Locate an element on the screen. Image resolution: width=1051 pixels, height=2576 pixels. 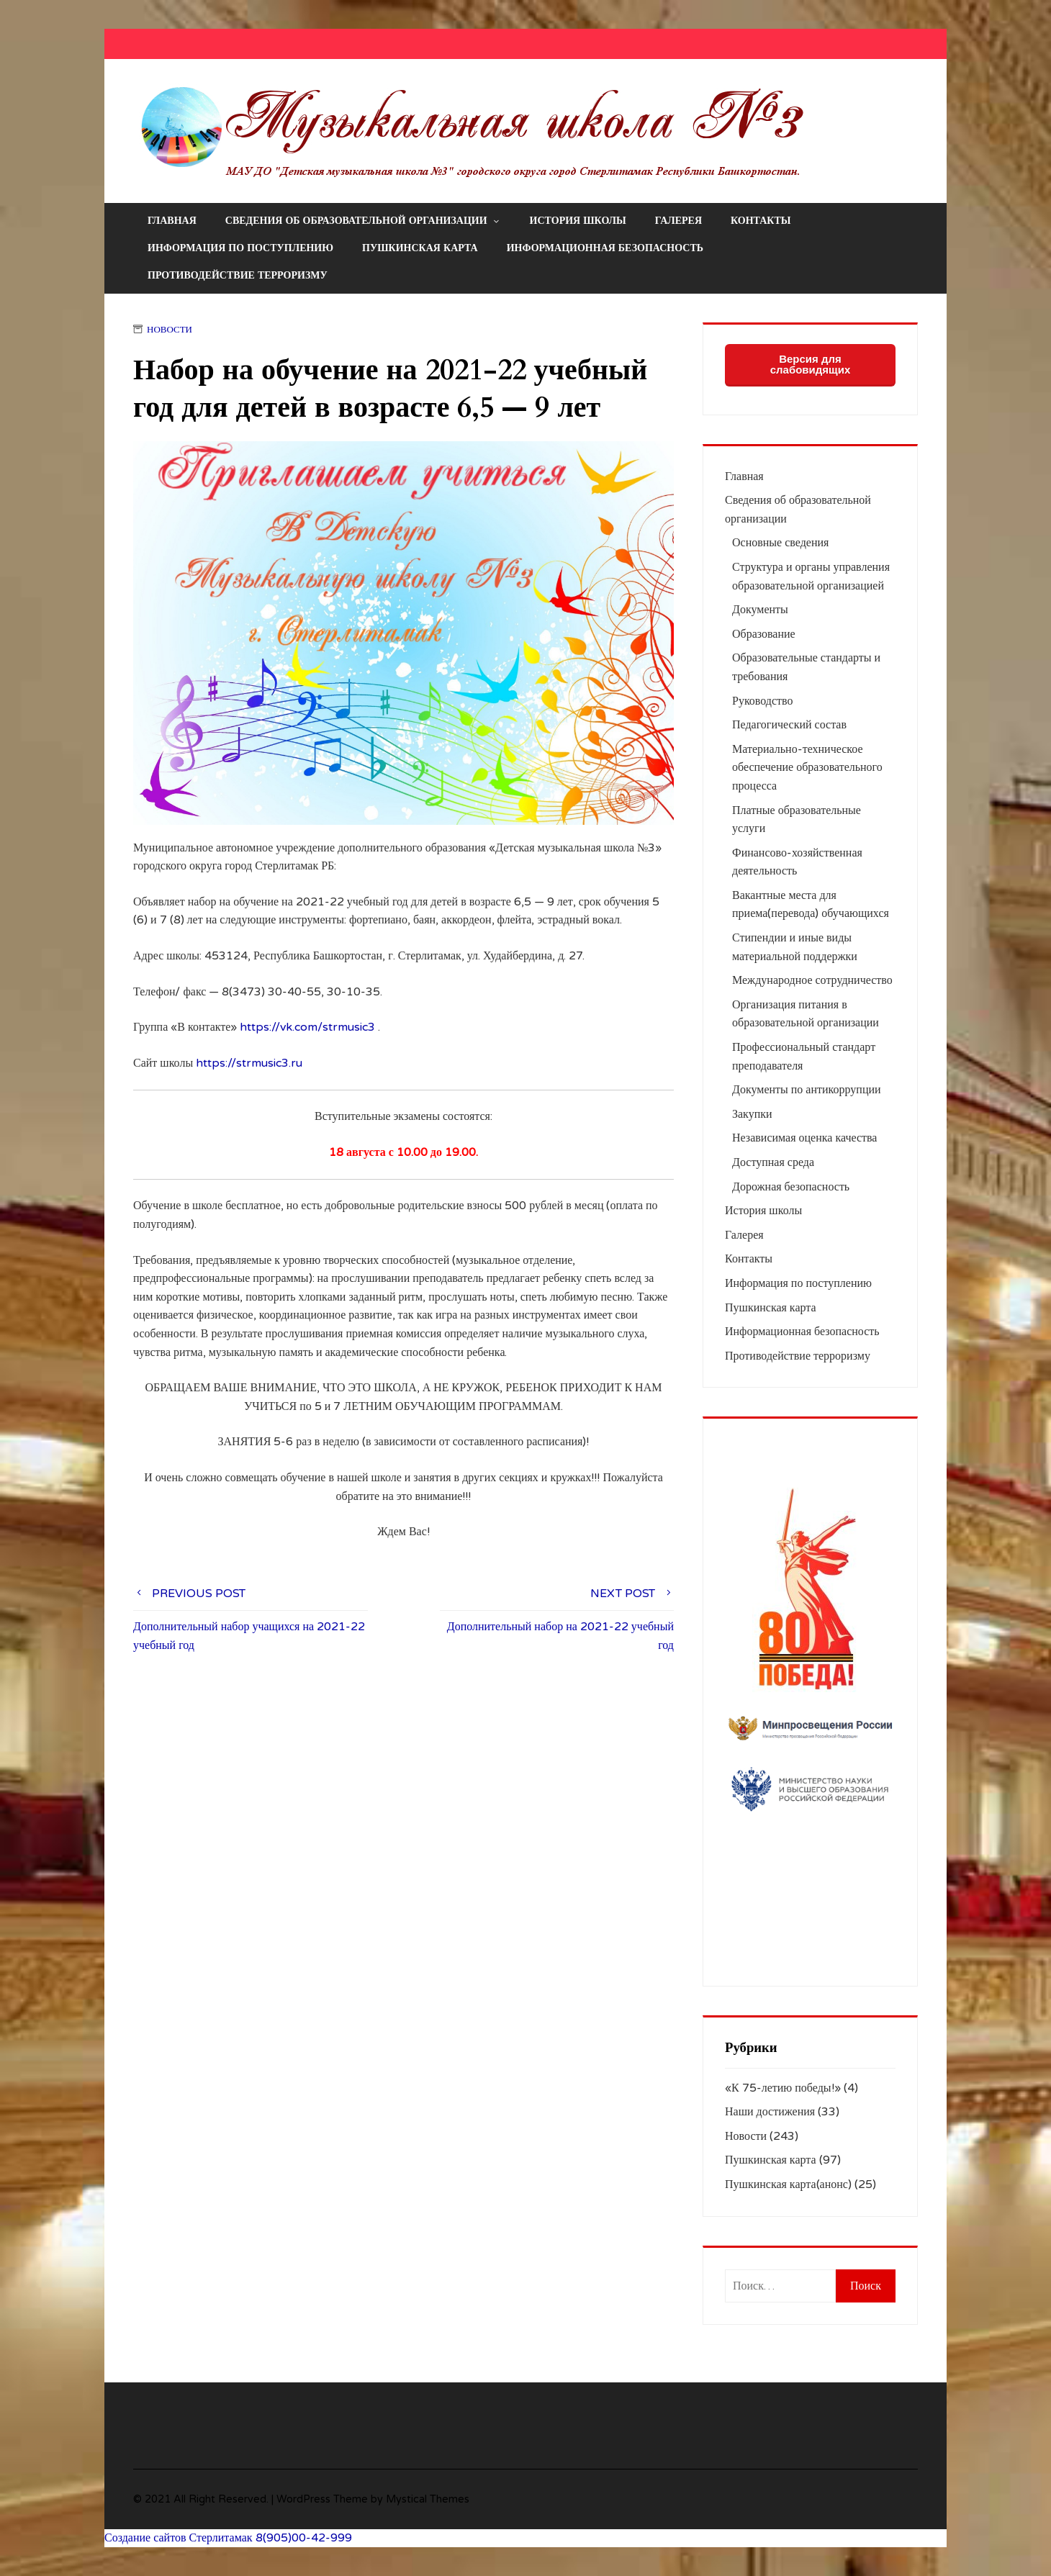
Mystical Themes is located at coordinates (427, 2499).